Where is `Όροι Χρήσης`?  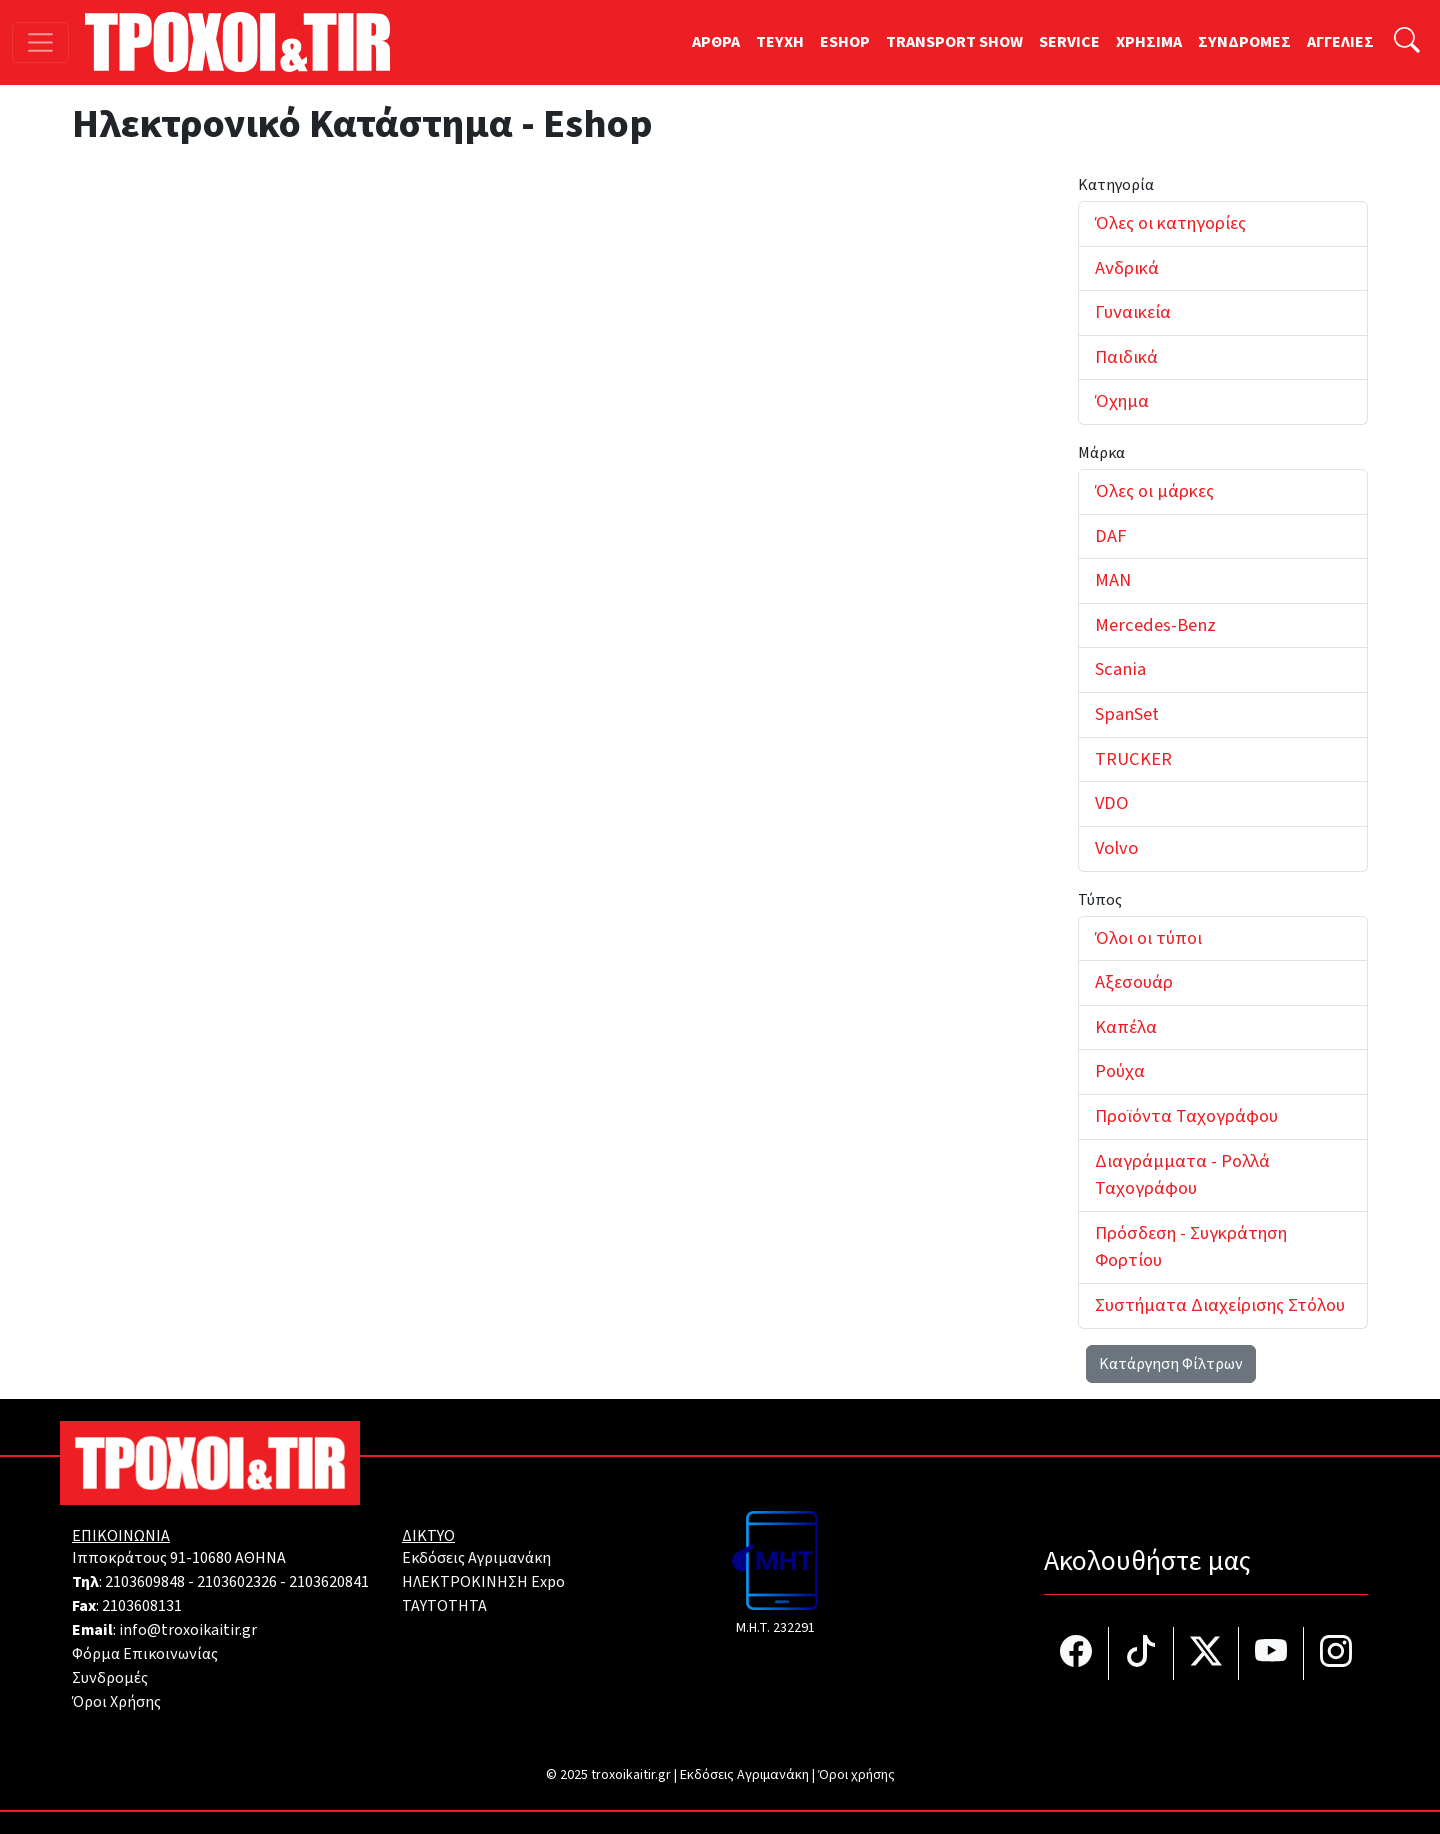
Όροι Χρήσης is located at coordinates (116, 1702).